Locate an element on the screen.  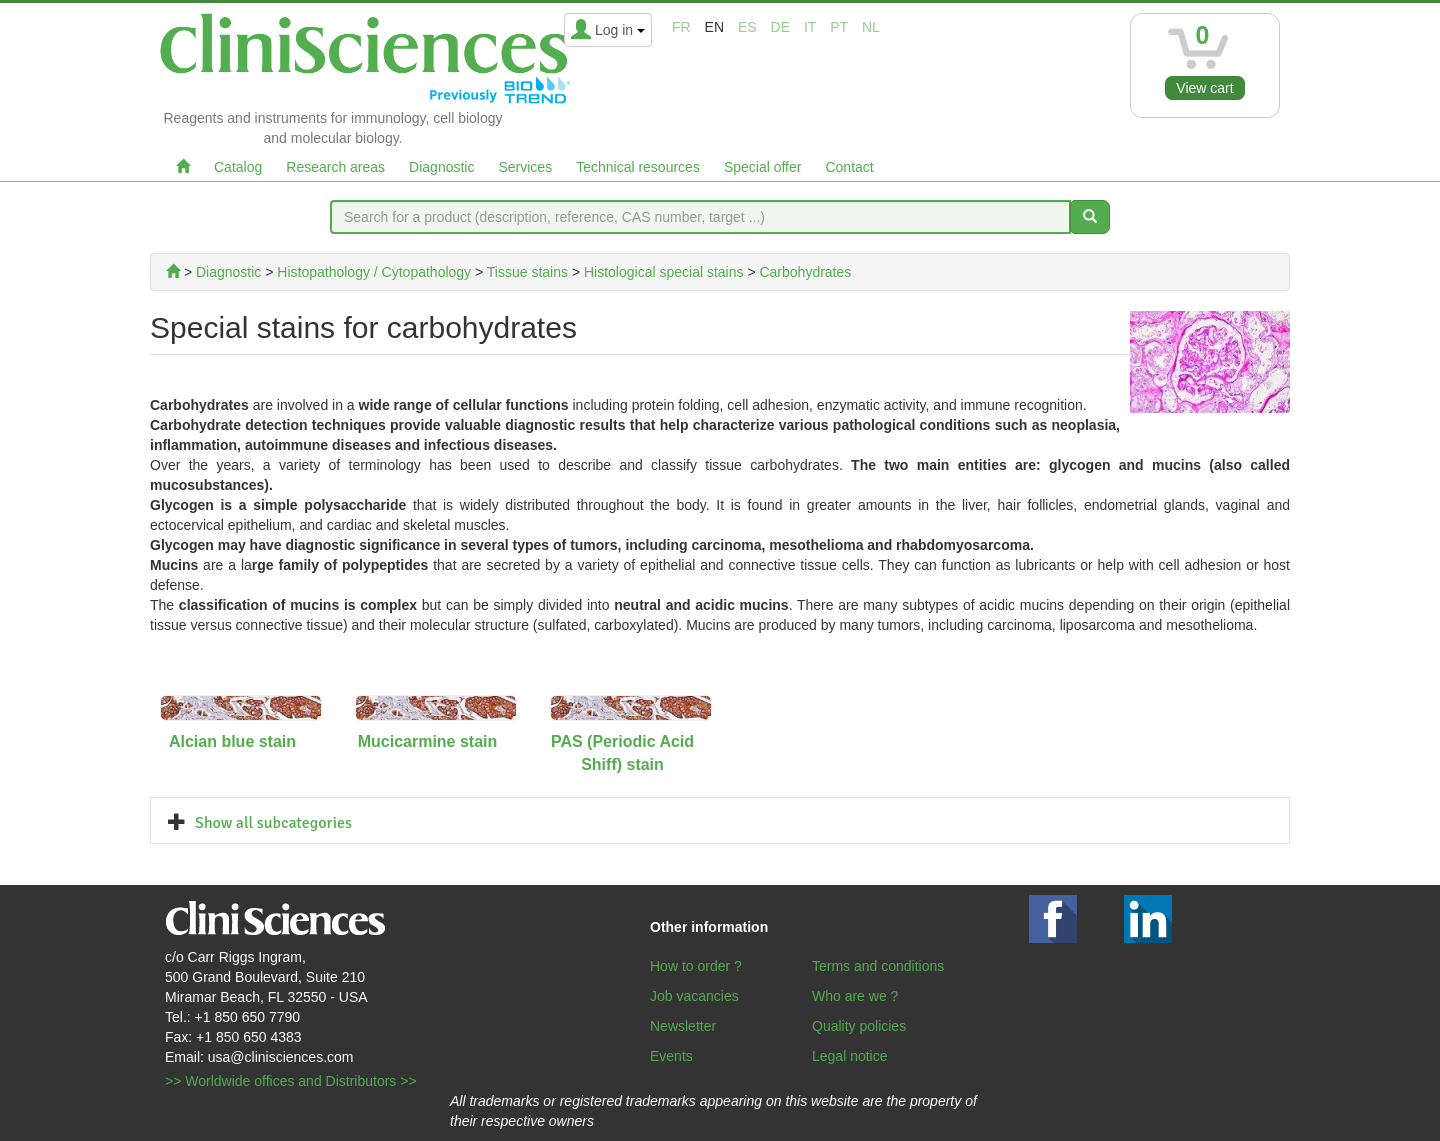
Catalog is located at coordinates (238, 167).